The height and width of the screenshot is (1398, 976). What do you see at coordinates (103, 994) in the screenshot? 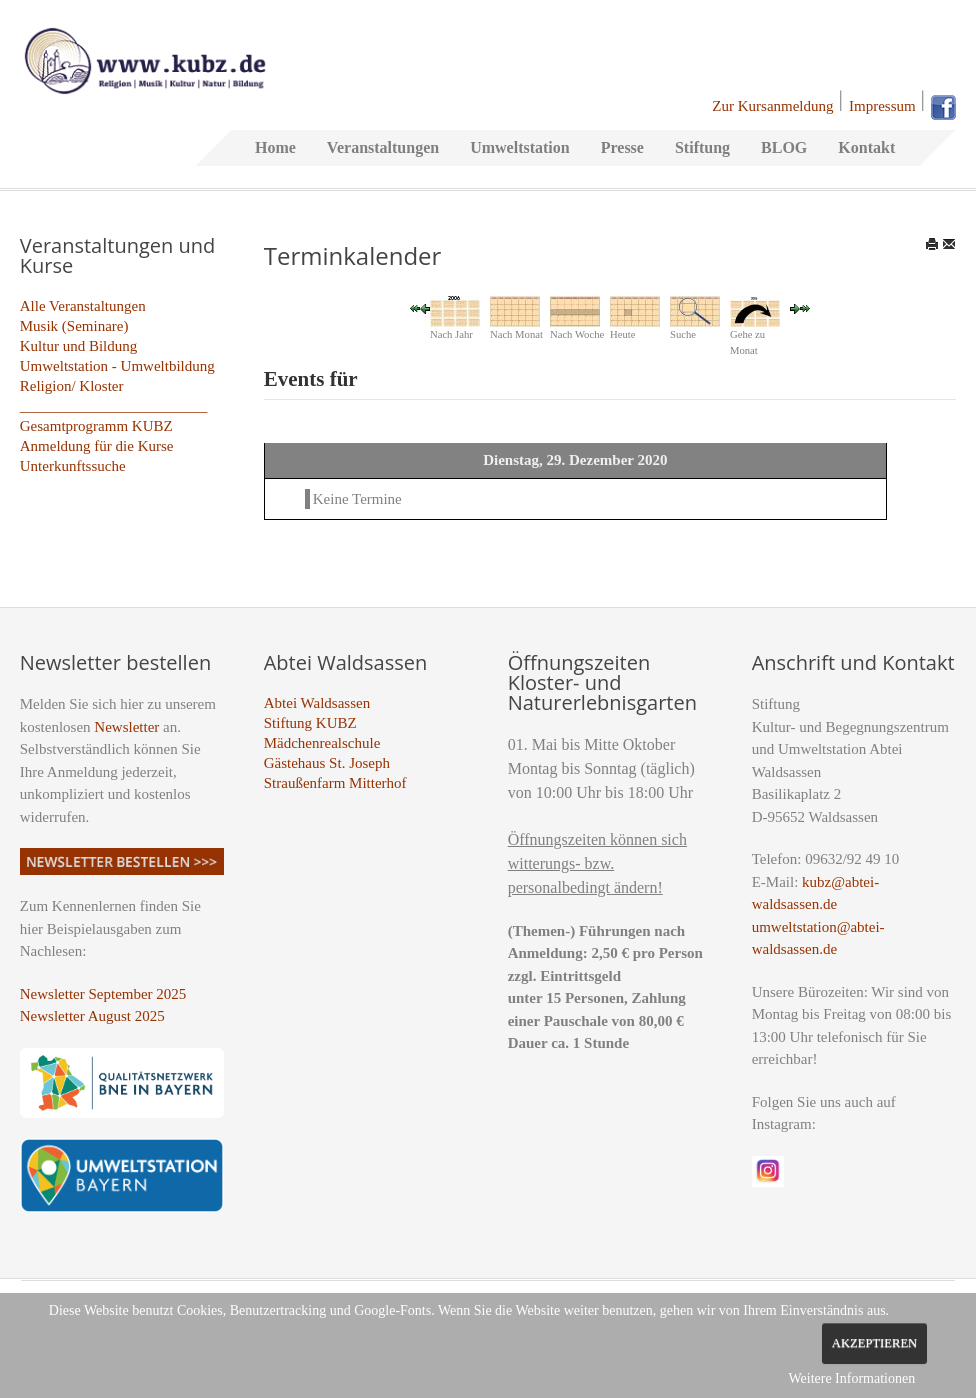
I see `Newsletter September 2025` at bounding box center [103, 994].